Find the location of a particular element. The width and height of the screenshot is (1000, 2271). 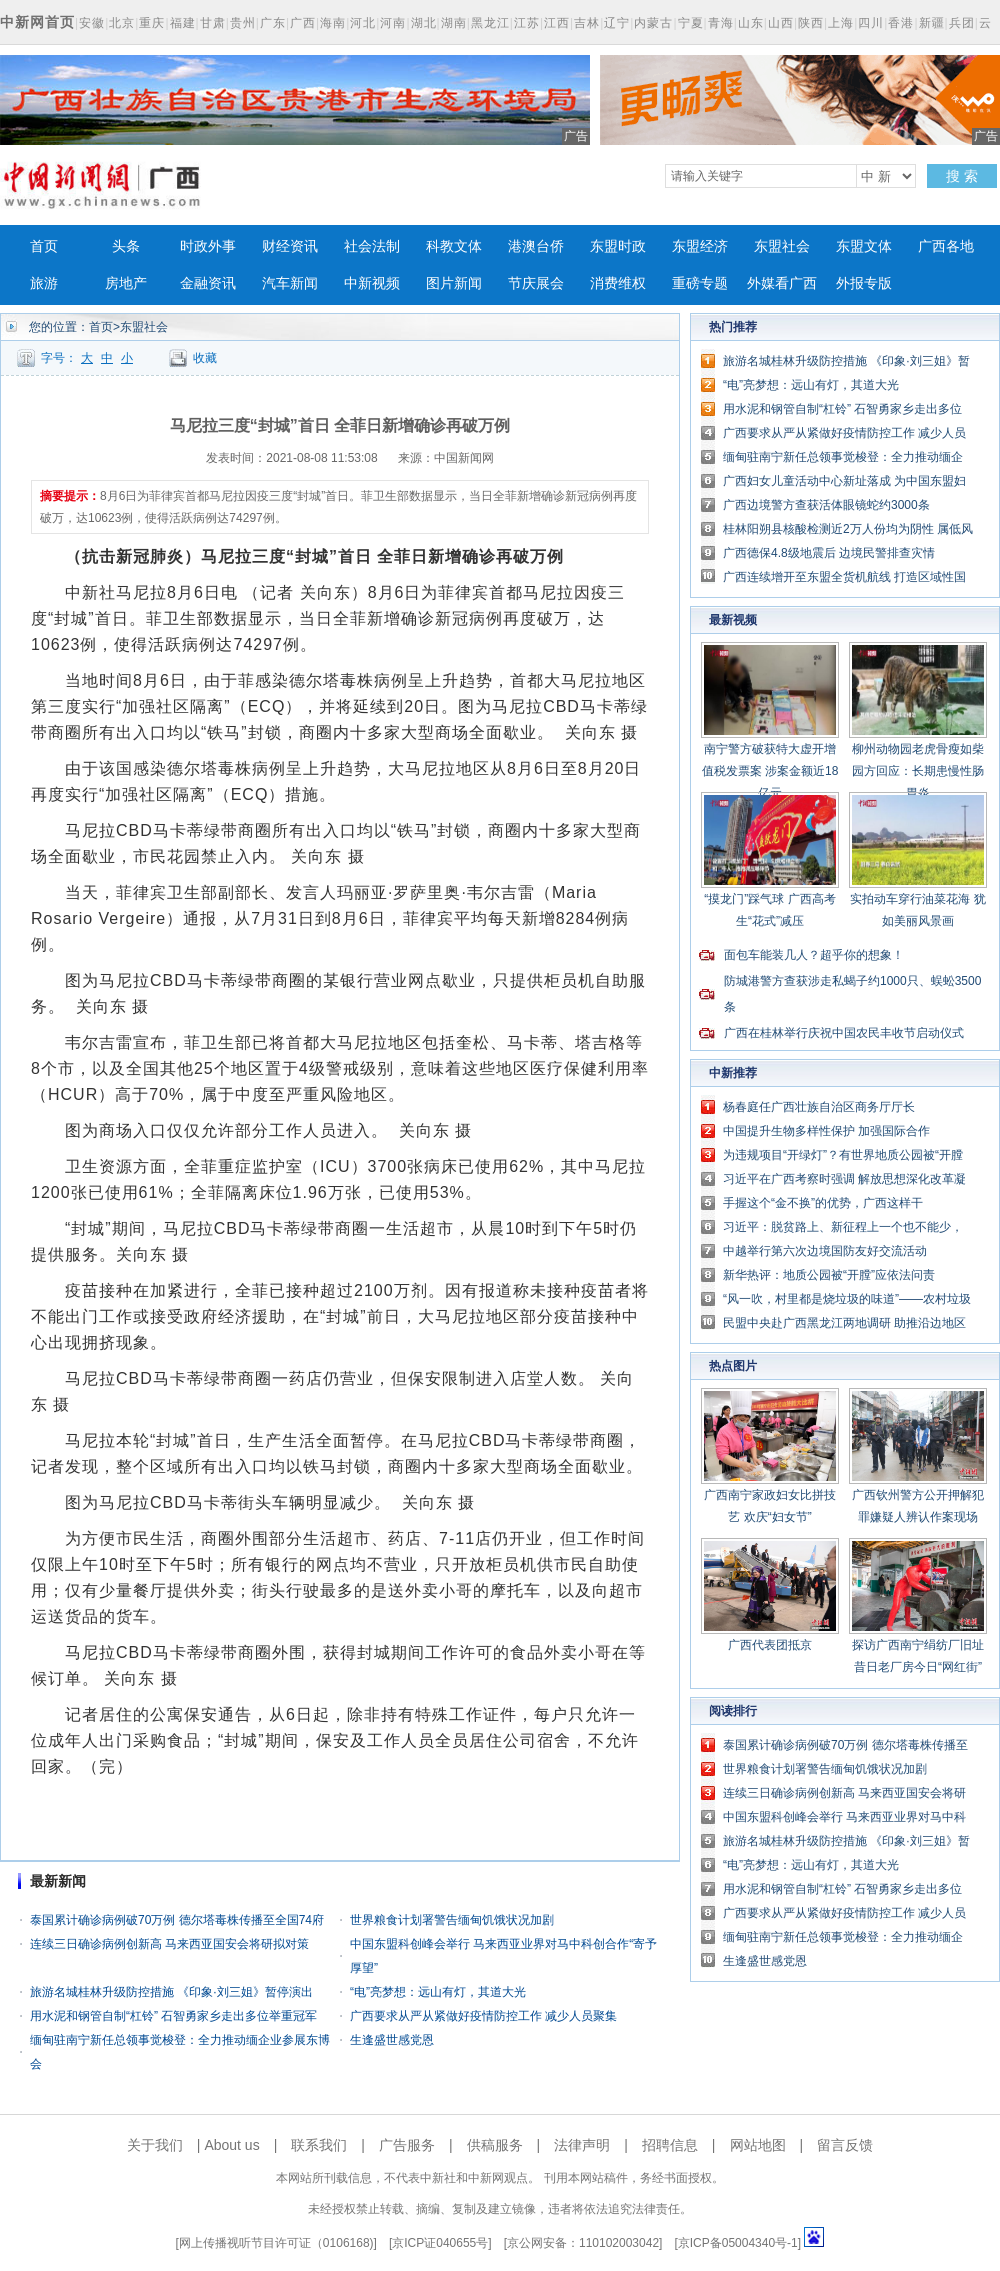

社会法制 is located at coordinates (372, 246).